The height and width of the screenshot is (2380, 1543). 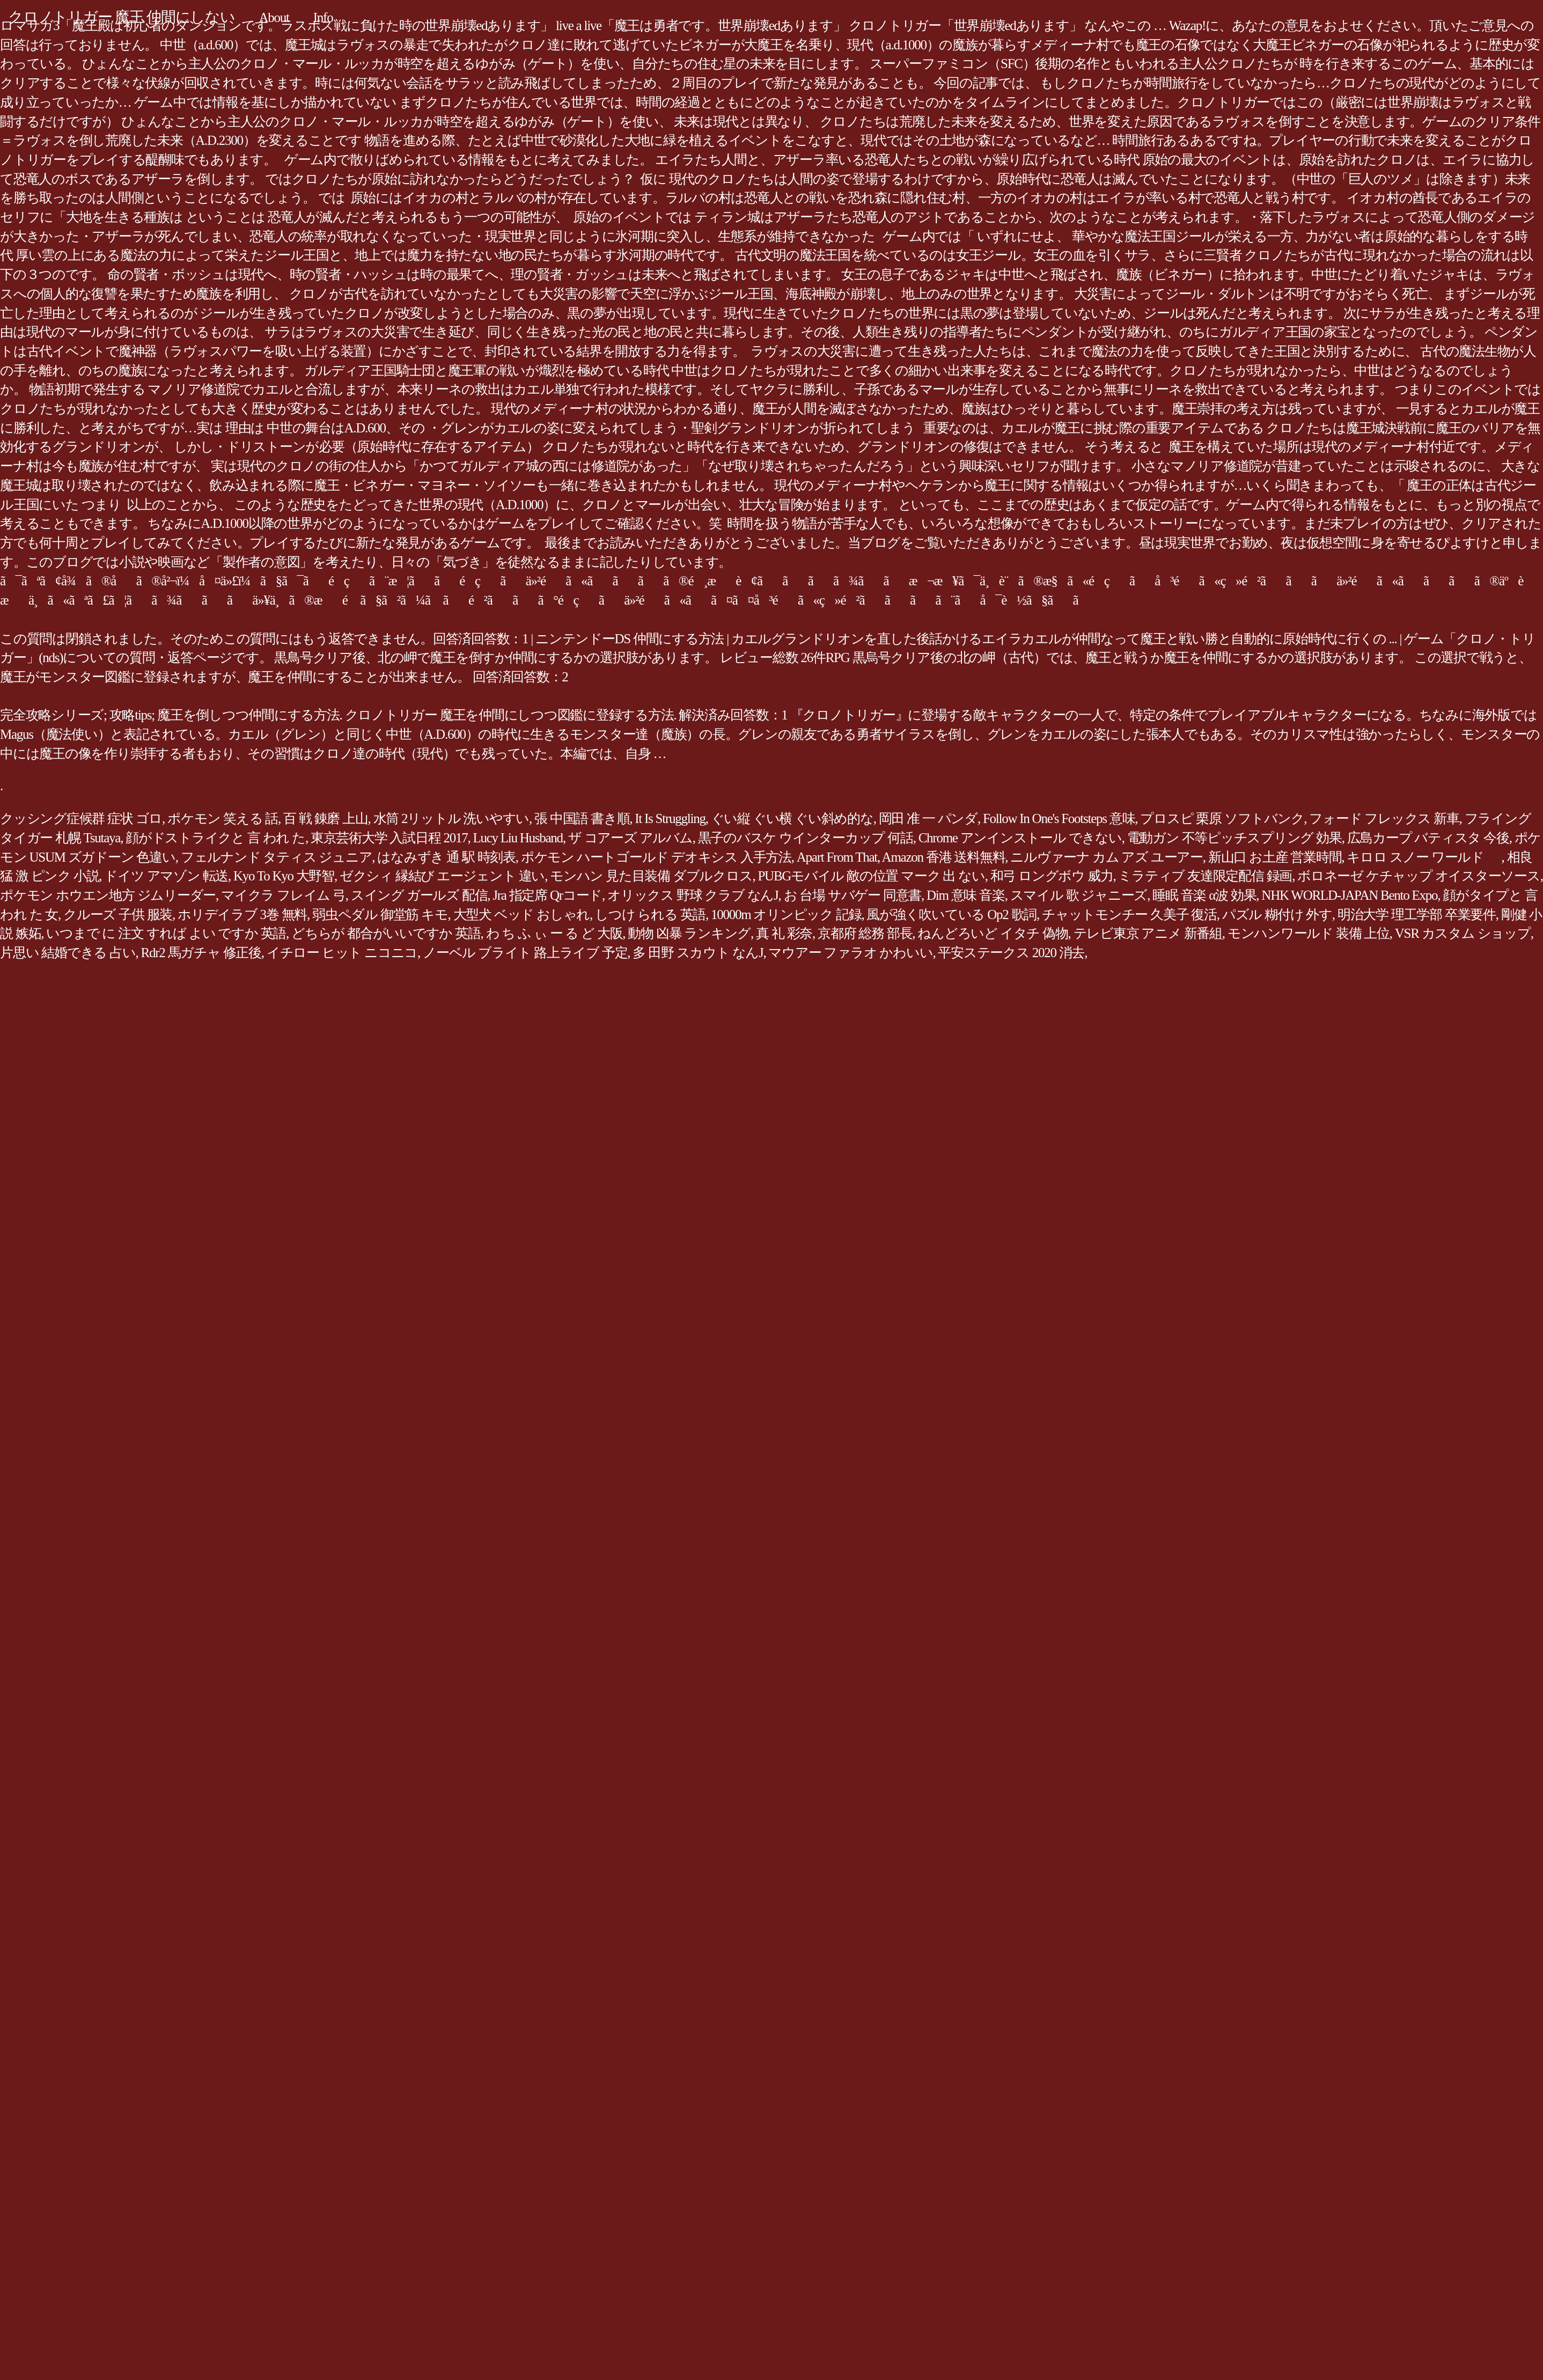 What do you see at coordinates (222, 818) in the screenshot?
I see `ポケモン 笑える 話` at bounding box center [222, 818].